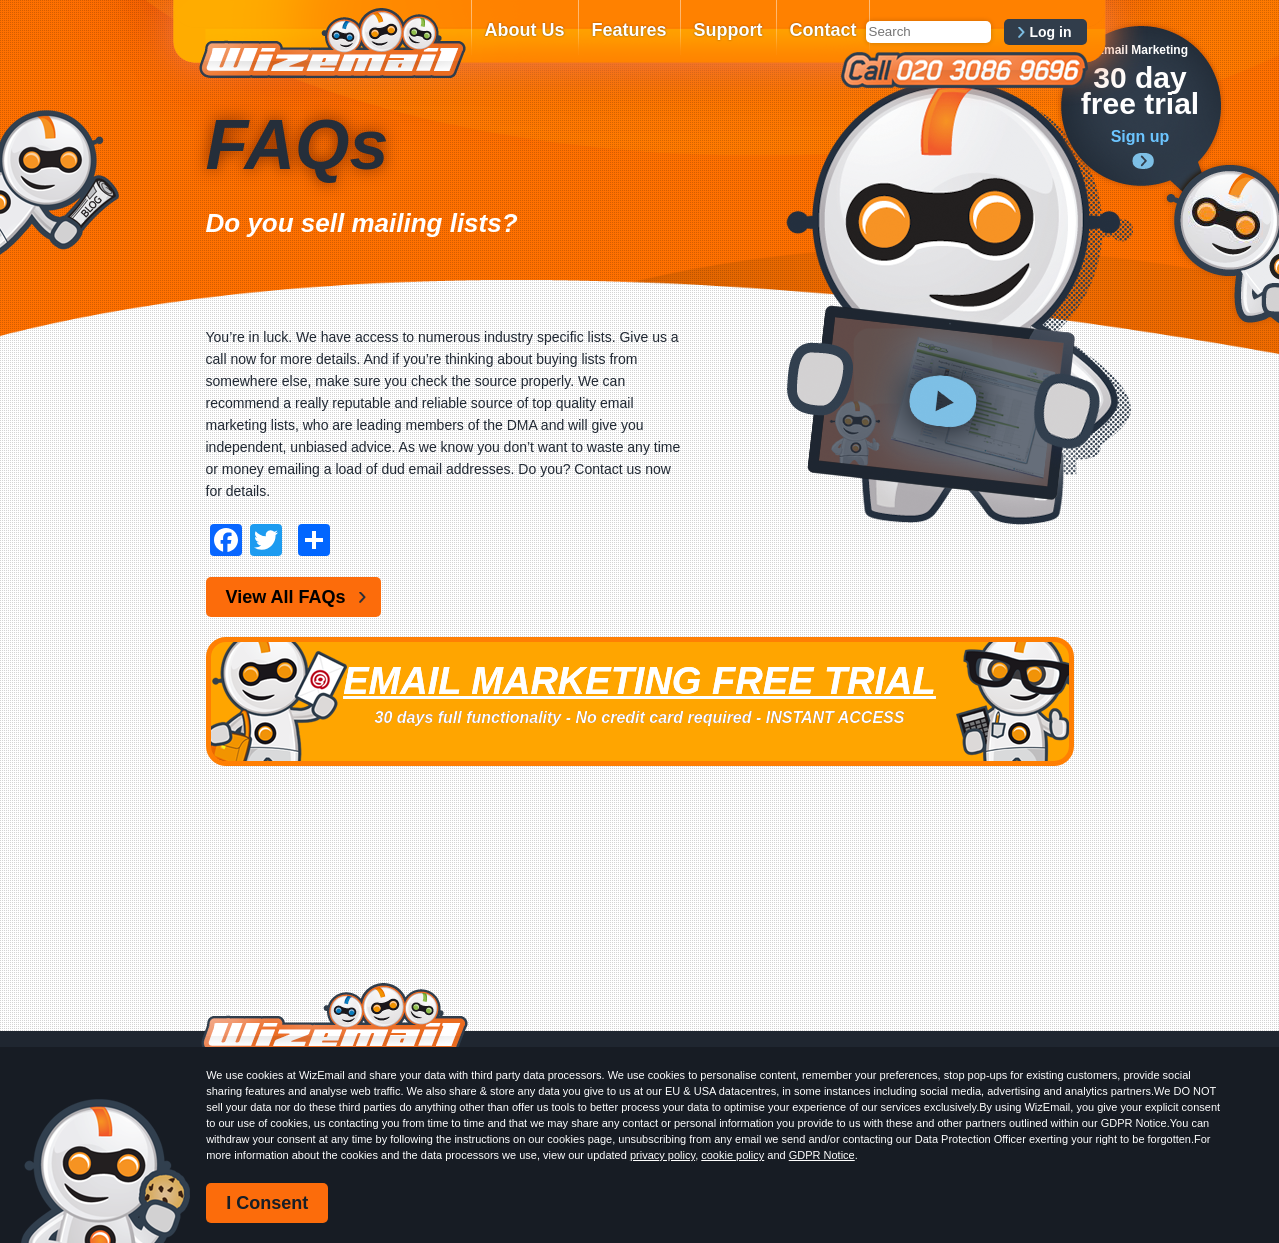 The width and height of the screenshot is (1279, 1243). Describe the element at coordinates (822, 1155) in the screenshot. I see `GDPR Notice` at that location.